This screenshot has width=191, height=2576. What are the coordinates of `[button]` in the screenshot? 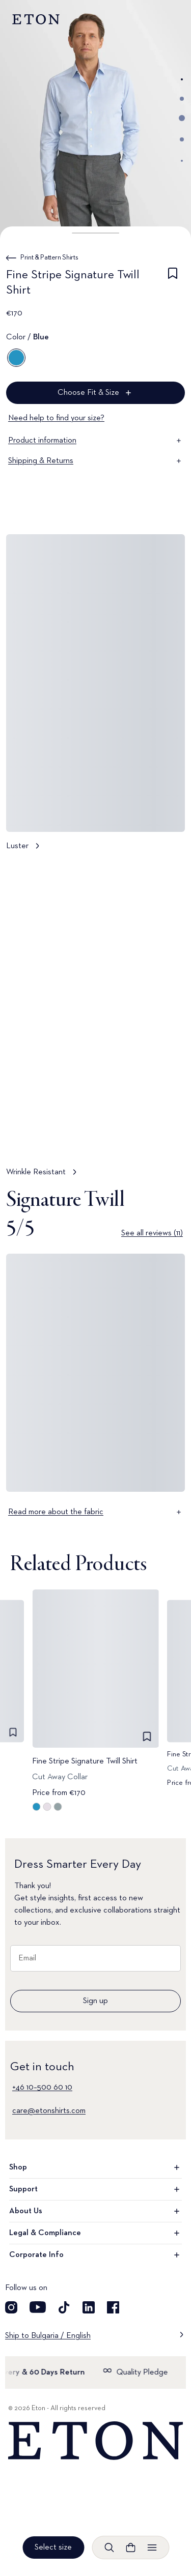 It's located at (96, 233).